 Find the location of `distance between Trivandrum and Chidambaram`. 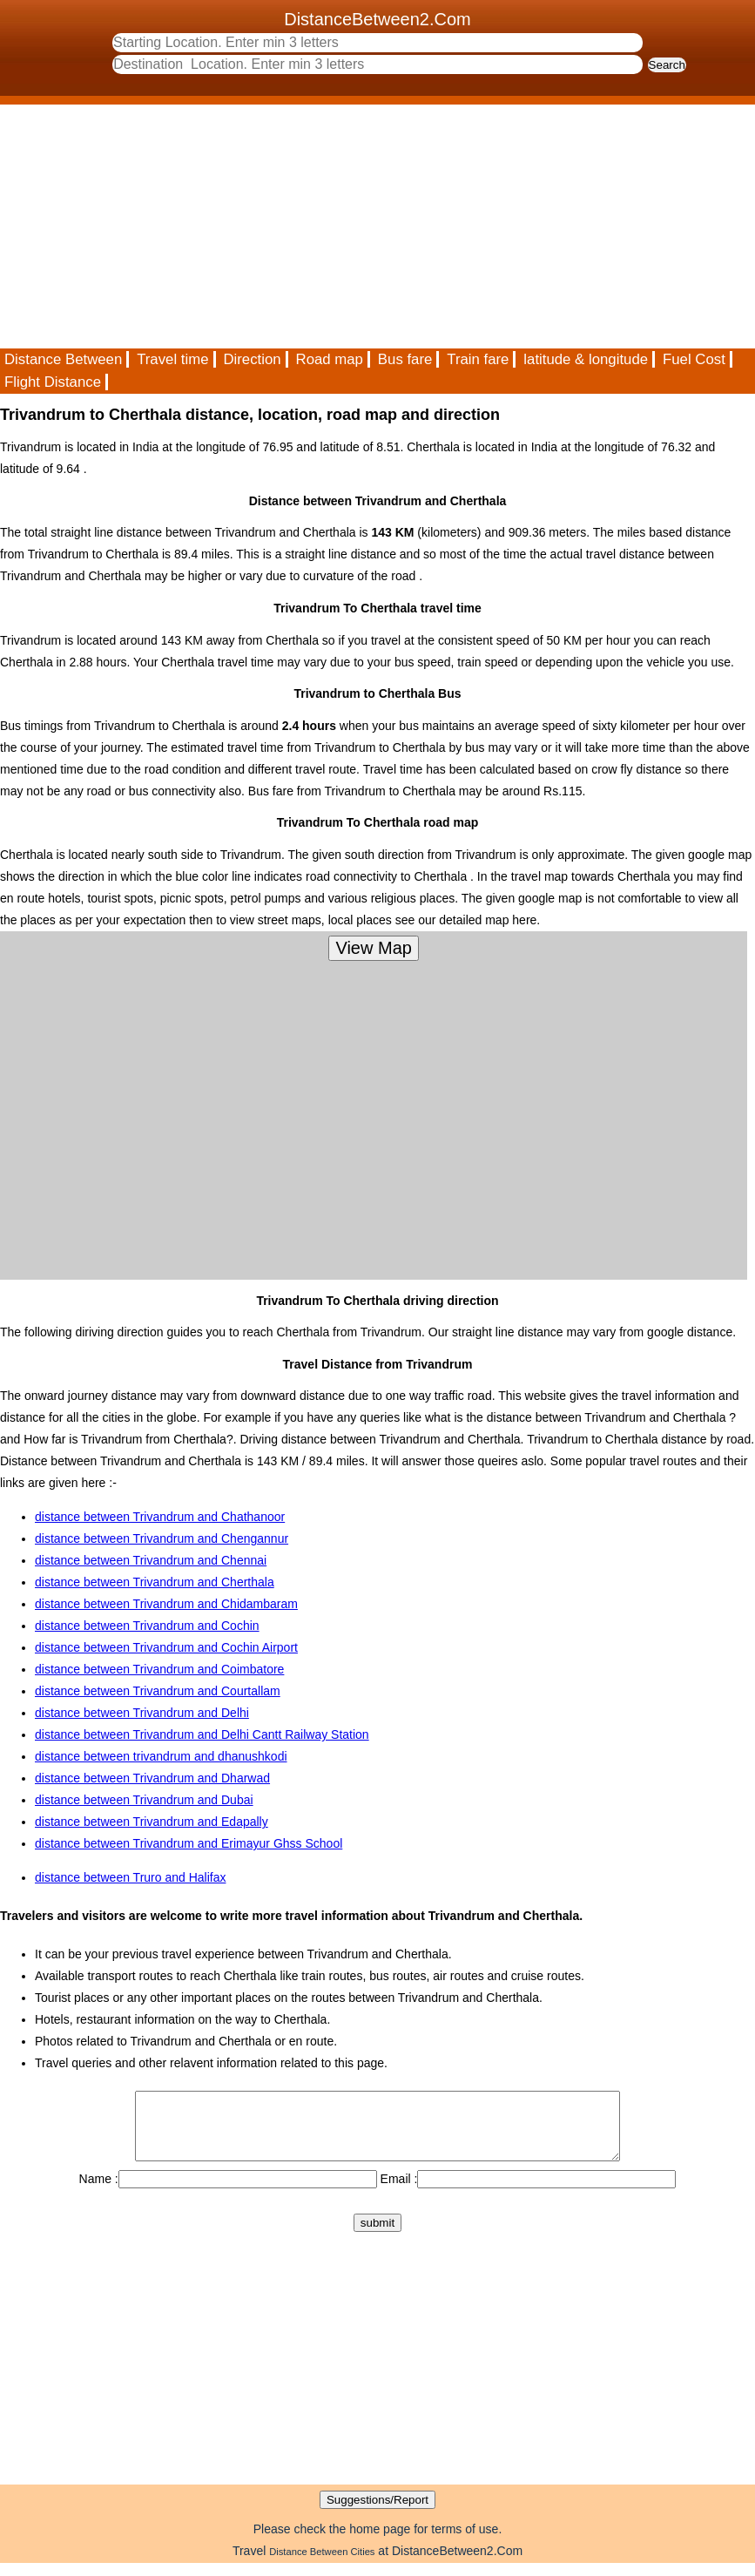

distance between Trivandrum and Chidambaram is located at coordinates (166, 1604).